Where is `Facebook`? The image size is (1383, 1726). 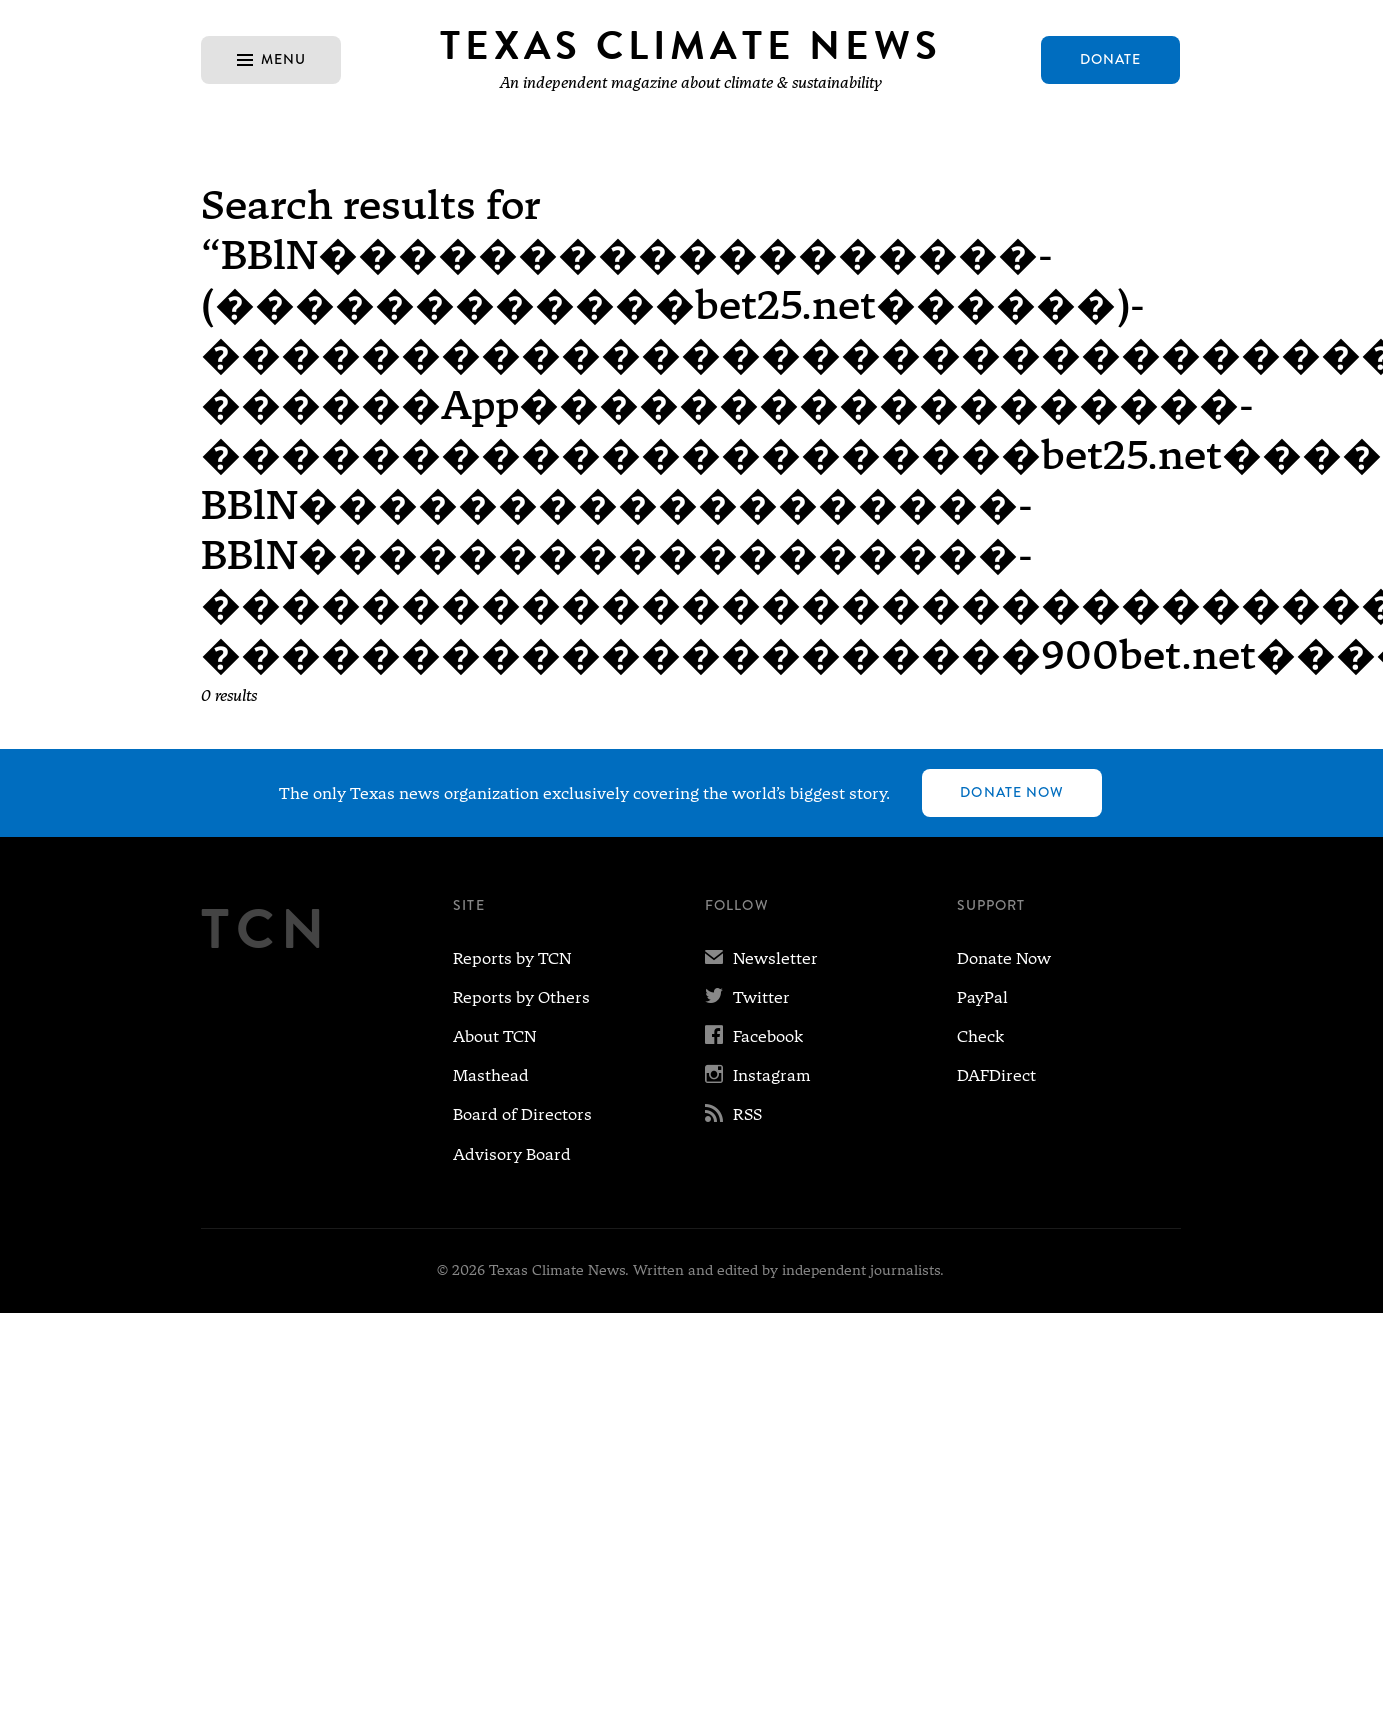 Facebook is located at coordinates (754, 1036).